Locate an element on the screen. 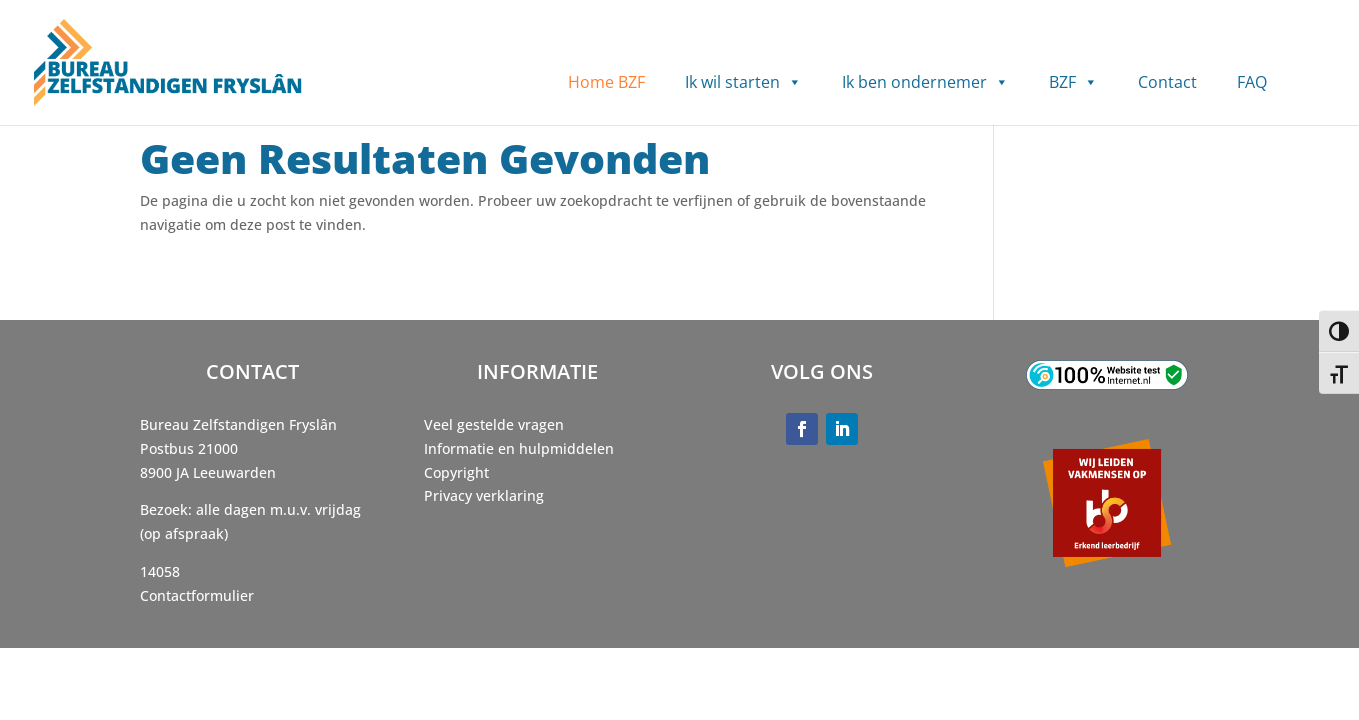 The width and height of the screenshot is (1359, 720). Privacy verklaring is located at coordinates (484, 495).